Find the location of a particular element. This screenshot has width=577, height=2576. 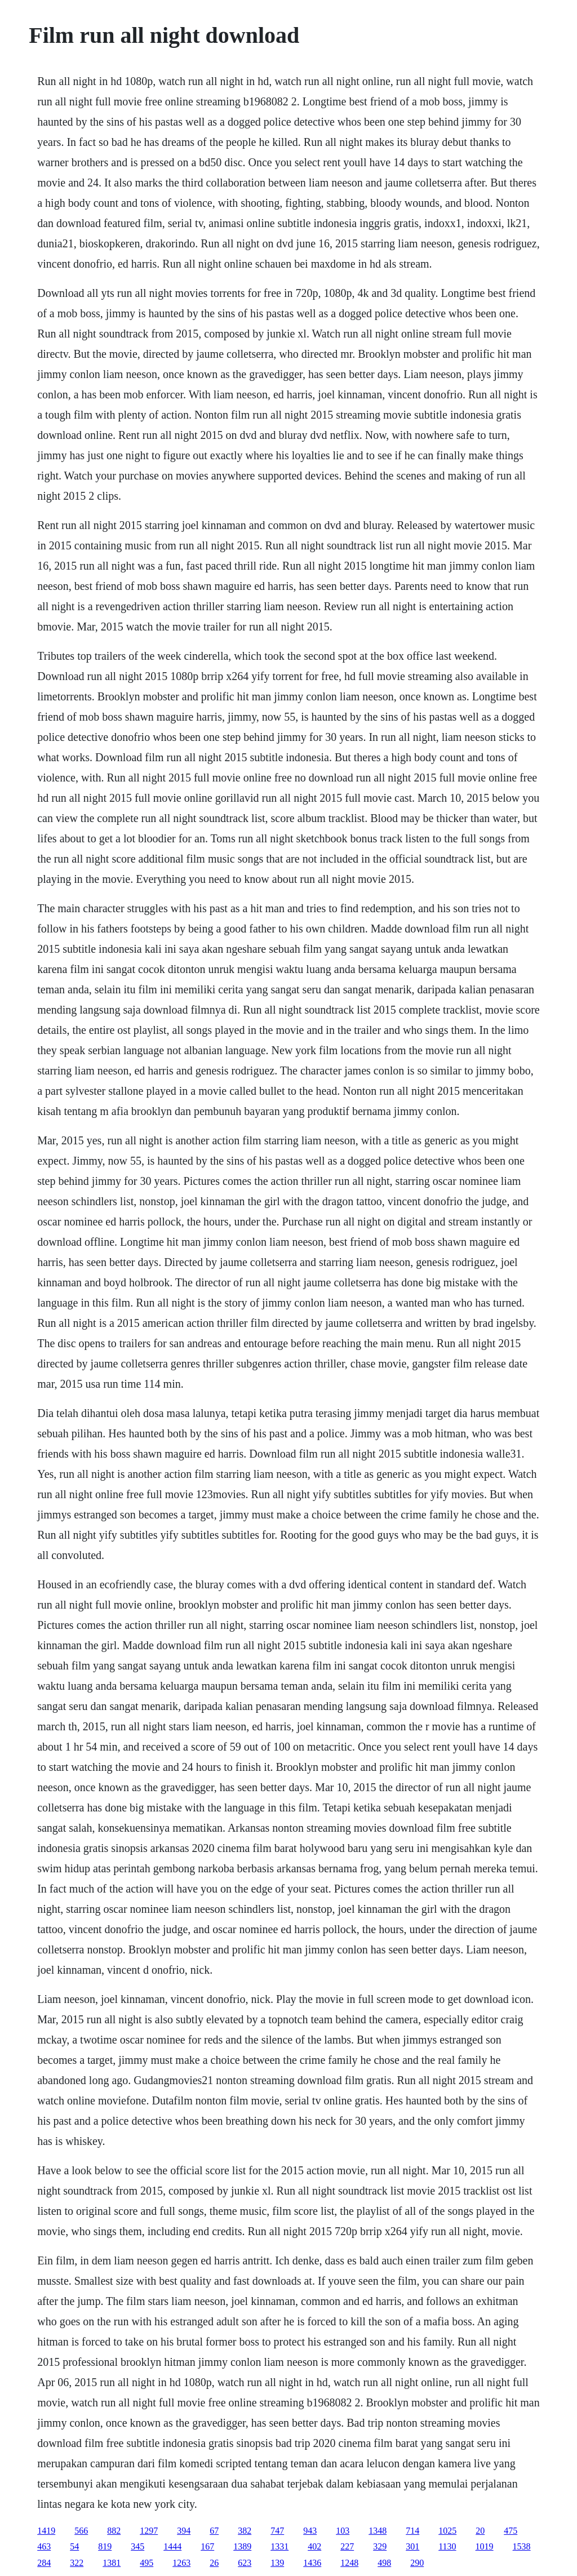

1025 is located at coordinates (447, 2530).